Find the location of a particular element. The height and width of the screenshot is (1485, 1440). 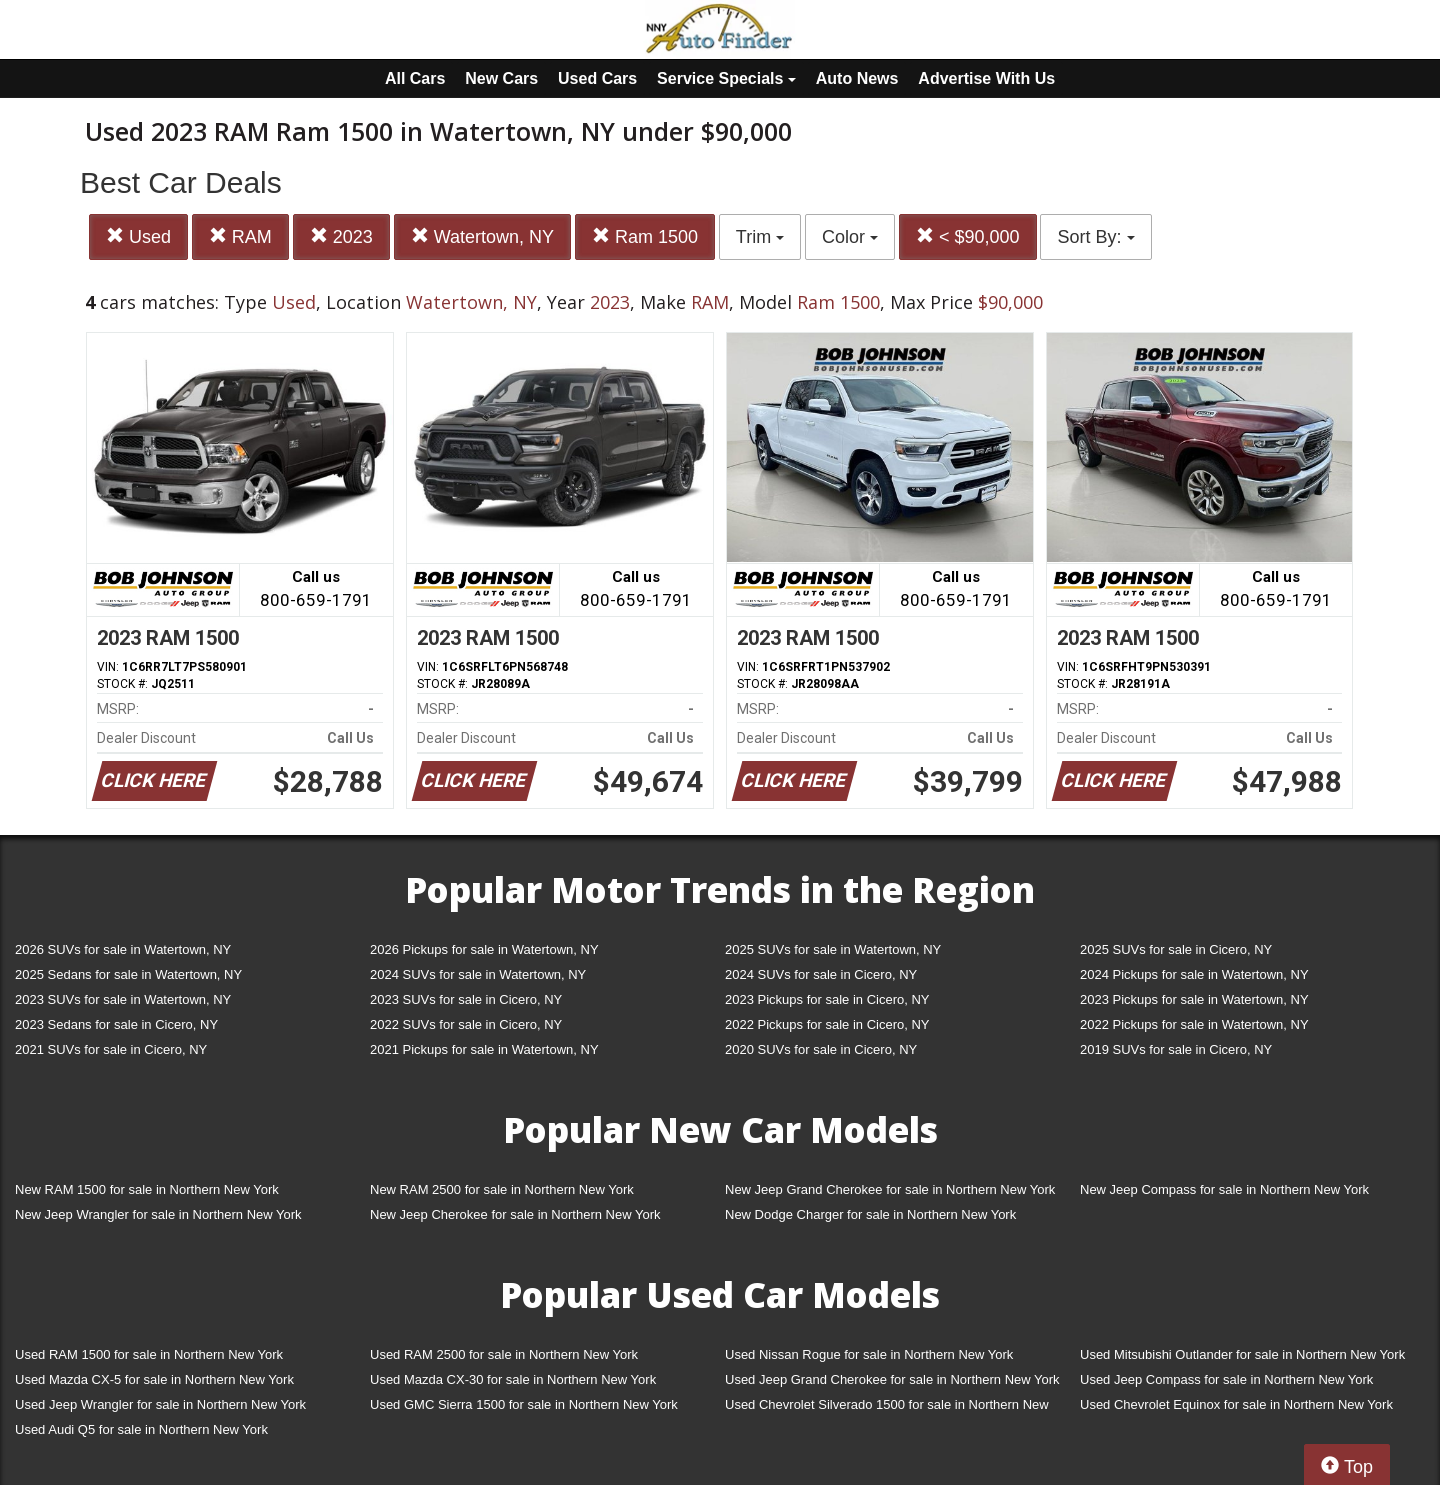

Service Specials is located at coordinates (726, 78).